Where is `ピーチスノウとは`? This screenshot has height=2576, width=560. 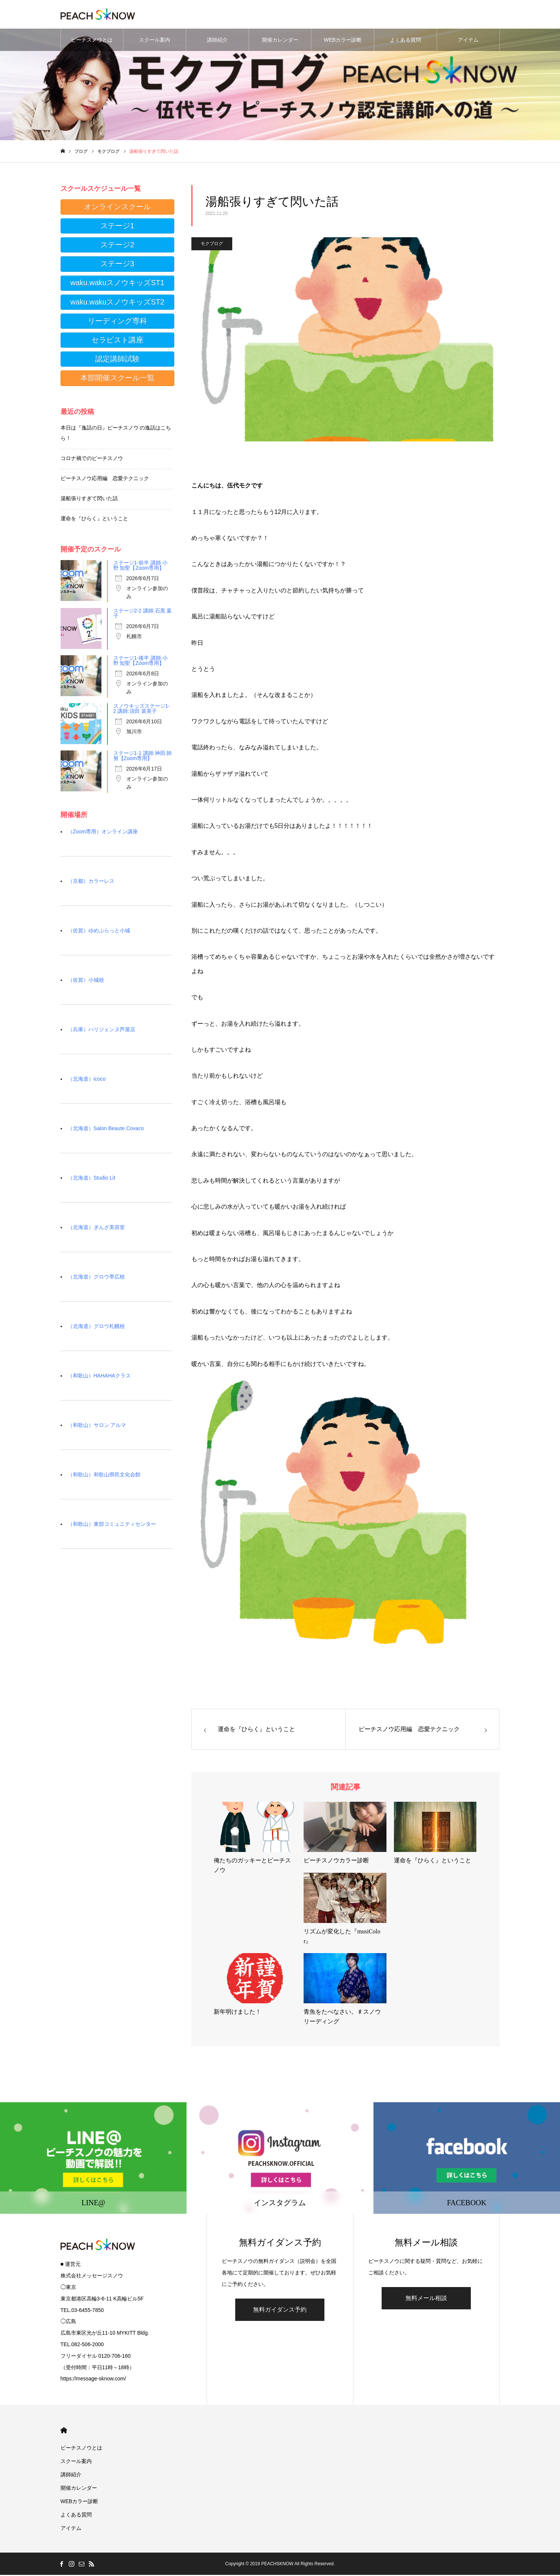
ピーチスノウとは is located at coordinates (92, 41).